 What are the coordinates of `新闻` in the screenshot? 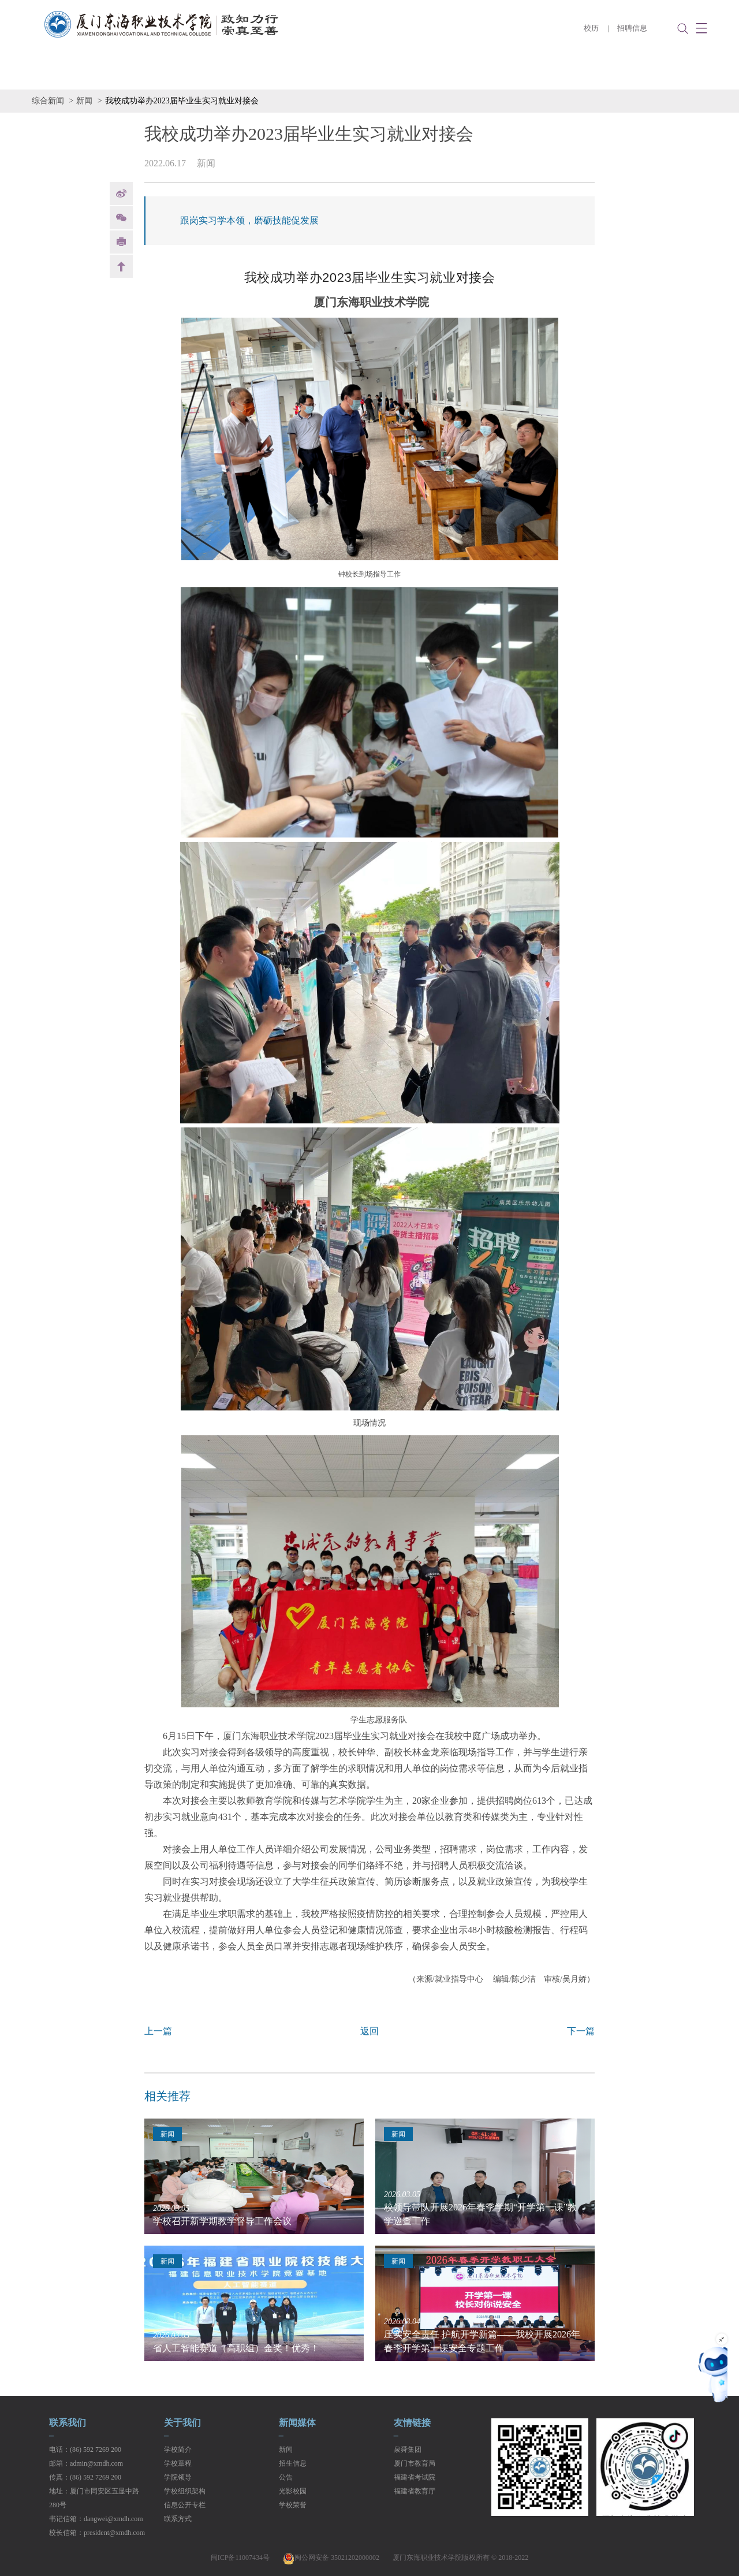 It's located at (84, 100).